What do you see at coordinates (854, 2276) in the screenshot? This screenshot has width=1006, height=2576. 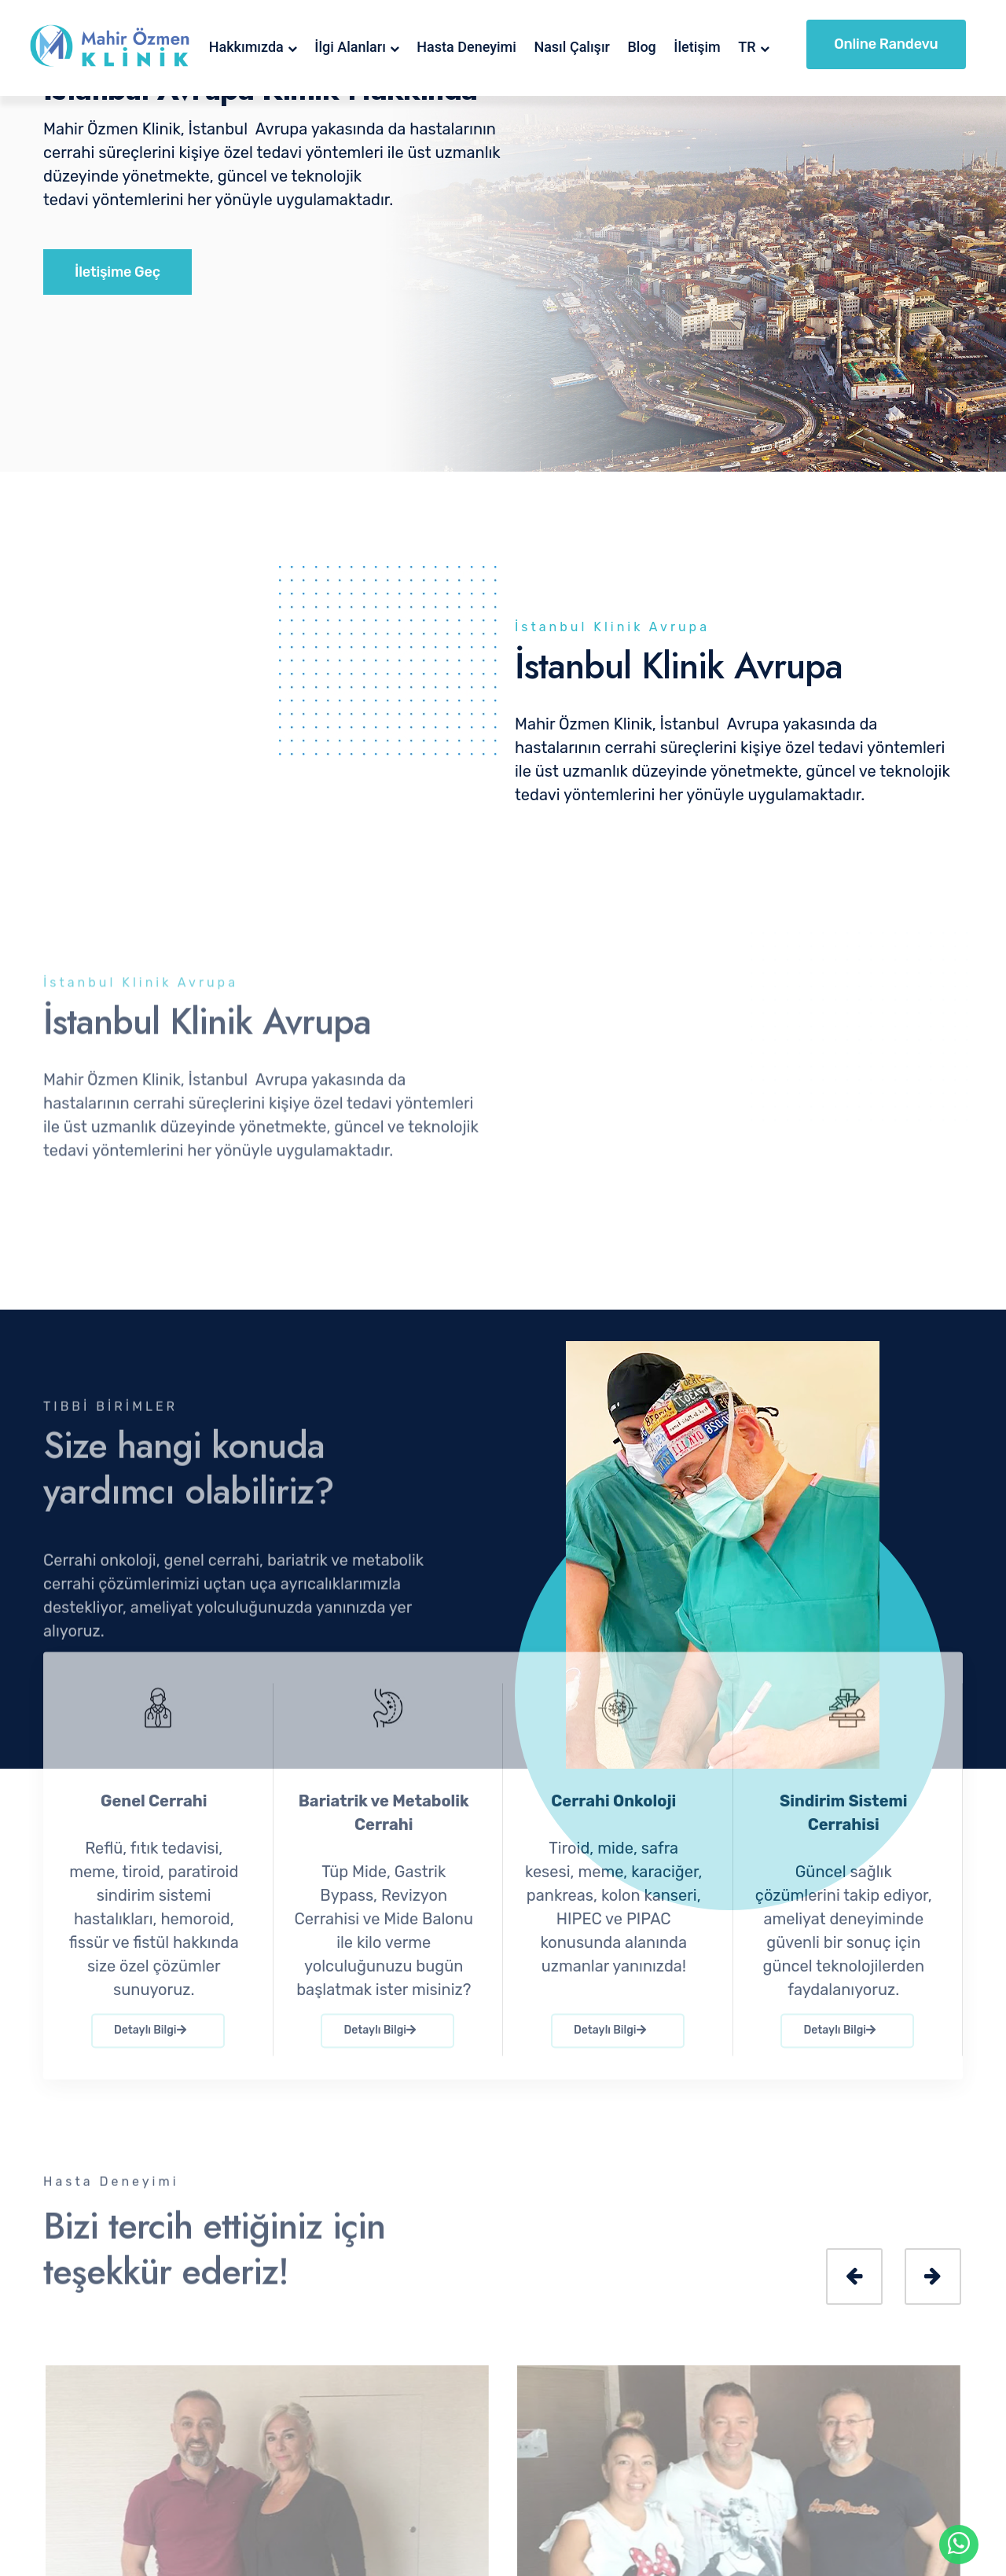 I see `[presentation]` at bounding box center [854, 2276].